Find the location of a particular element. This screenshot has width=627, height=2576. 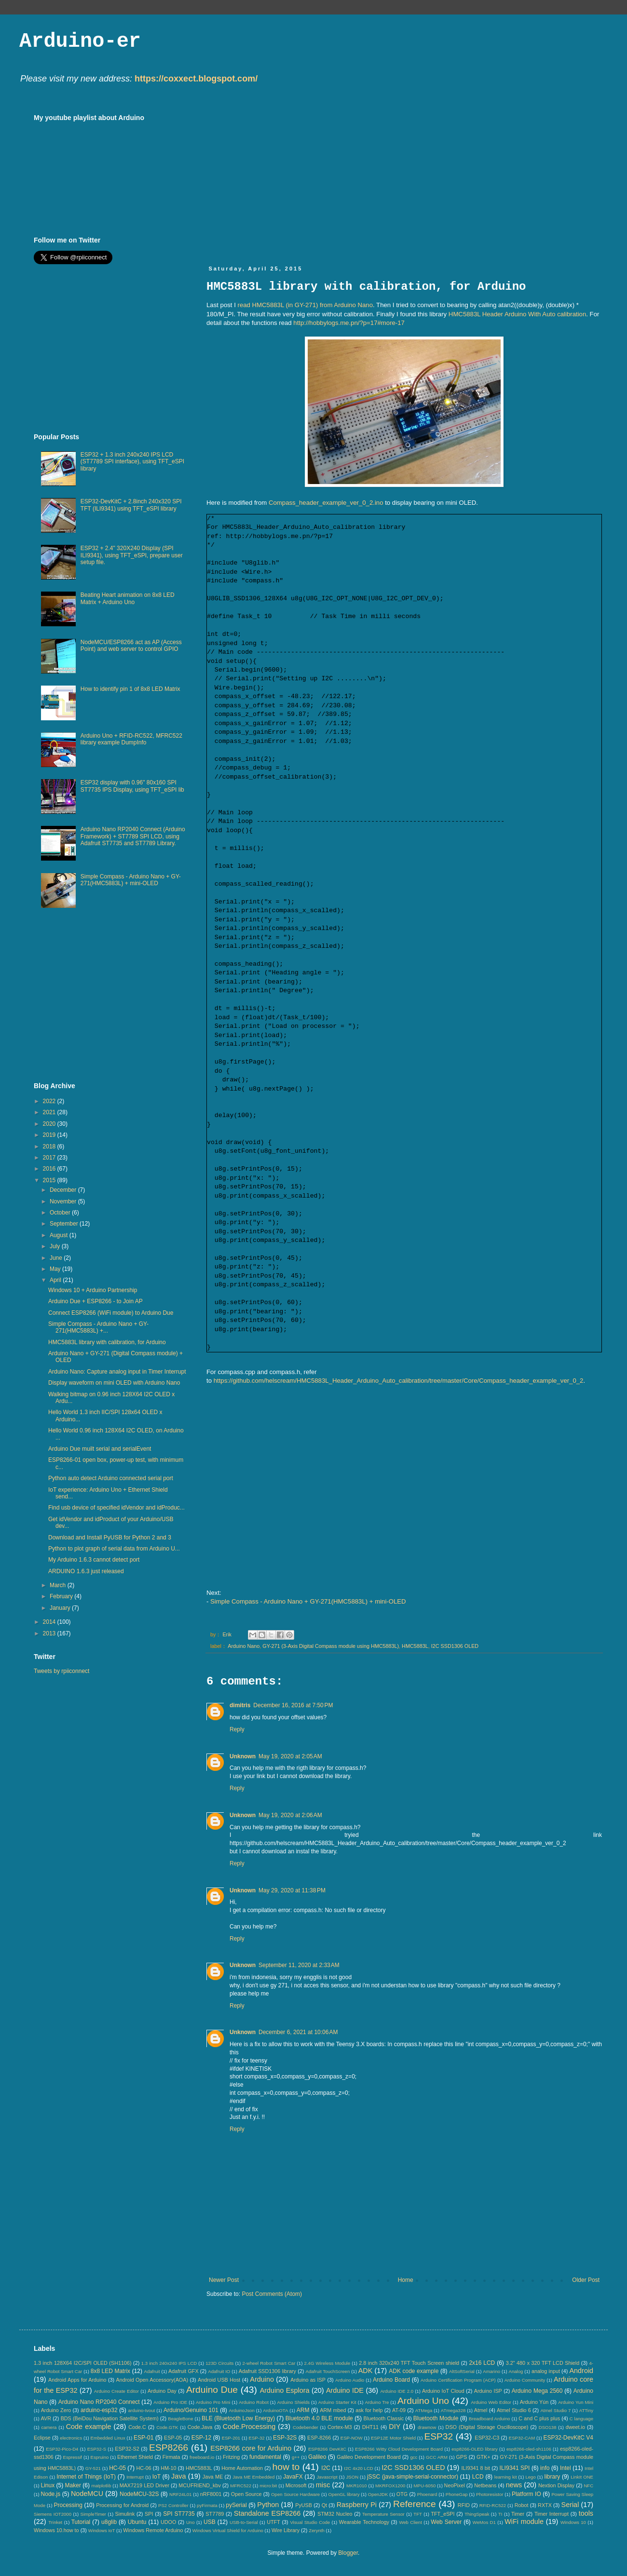

Arduino Community is located at coordinates (524, 2380).